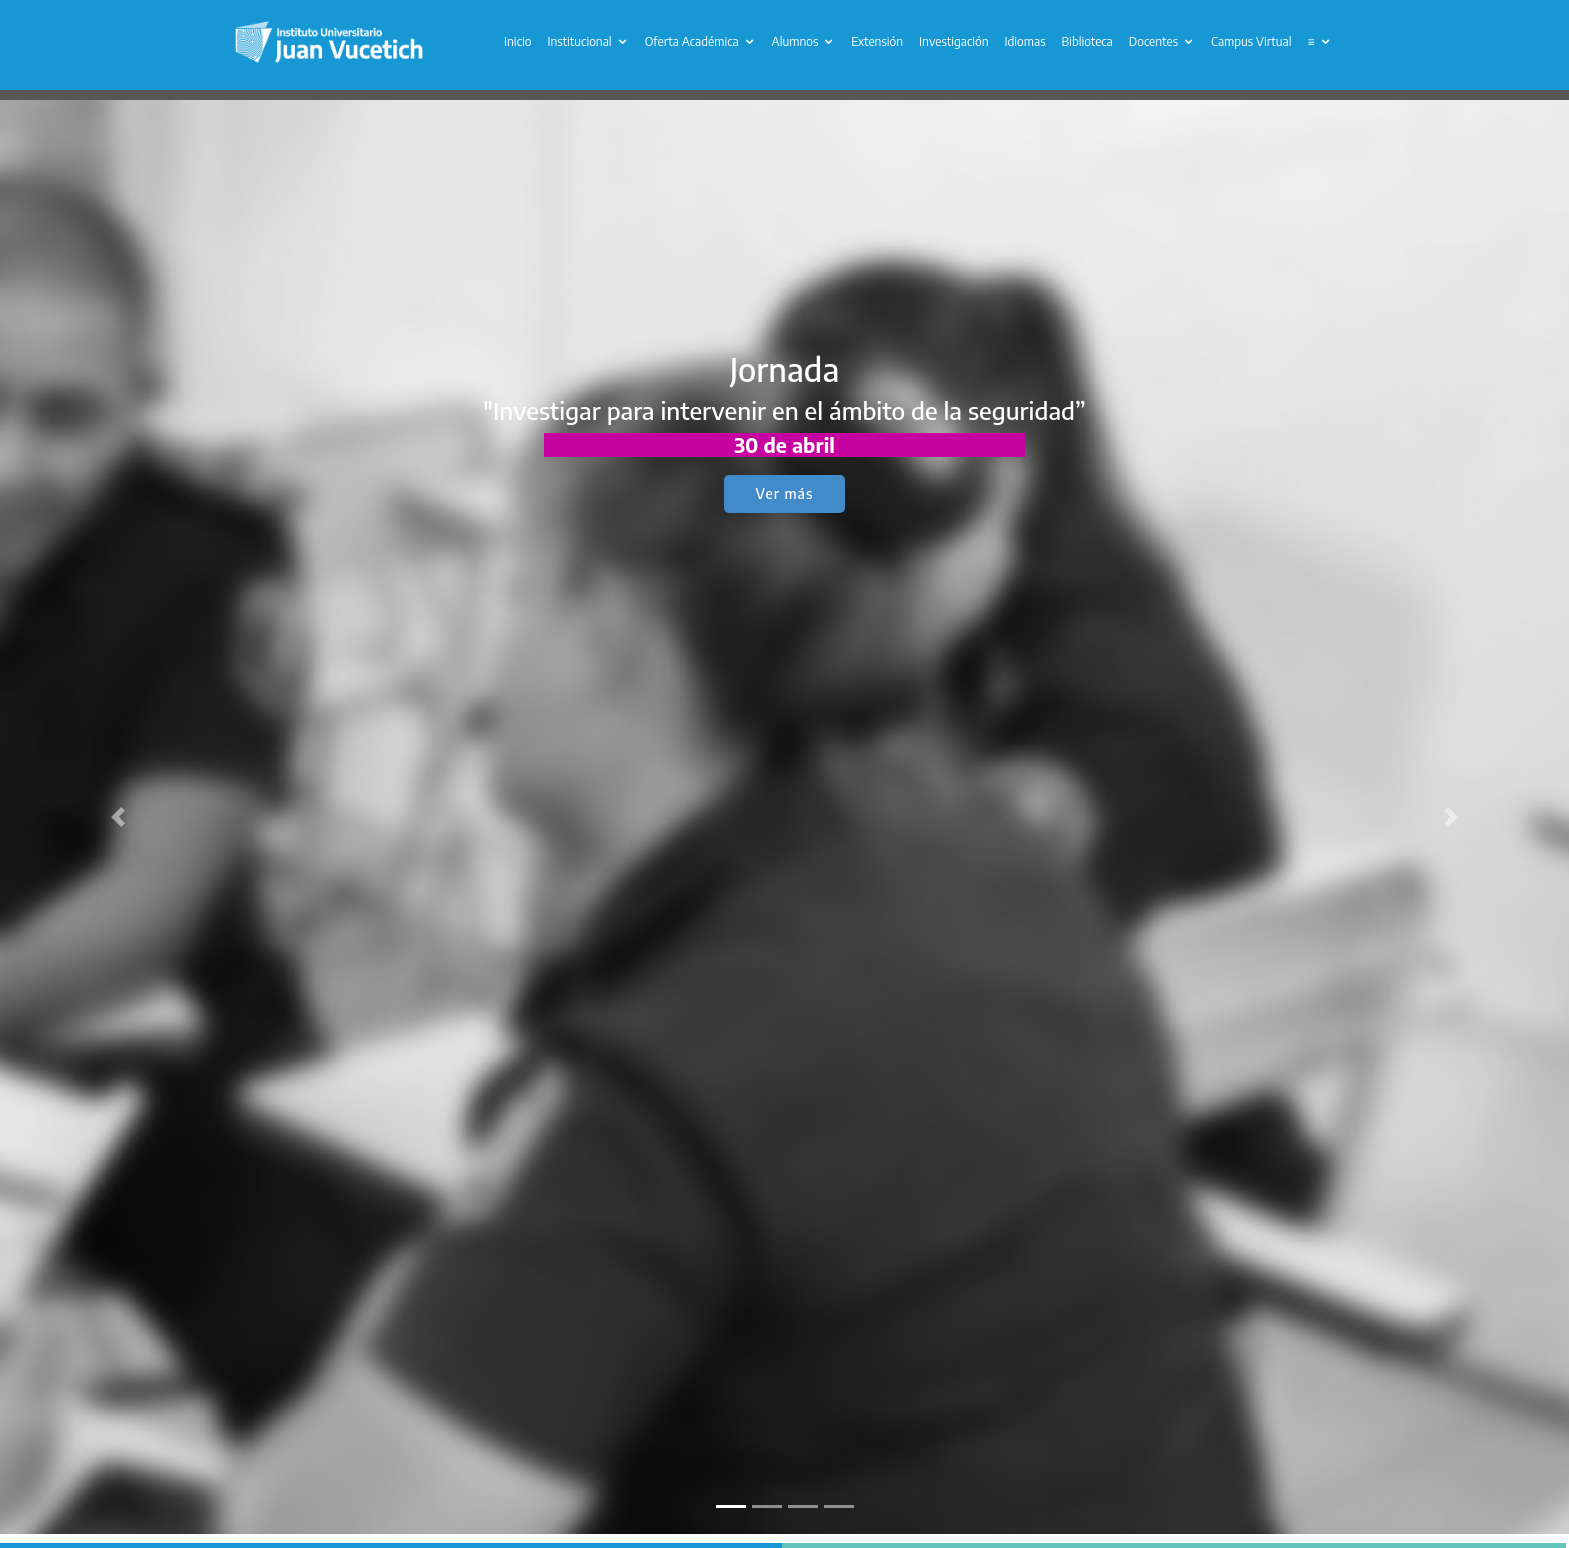  I want to click on Extensión, so click(877, 41).